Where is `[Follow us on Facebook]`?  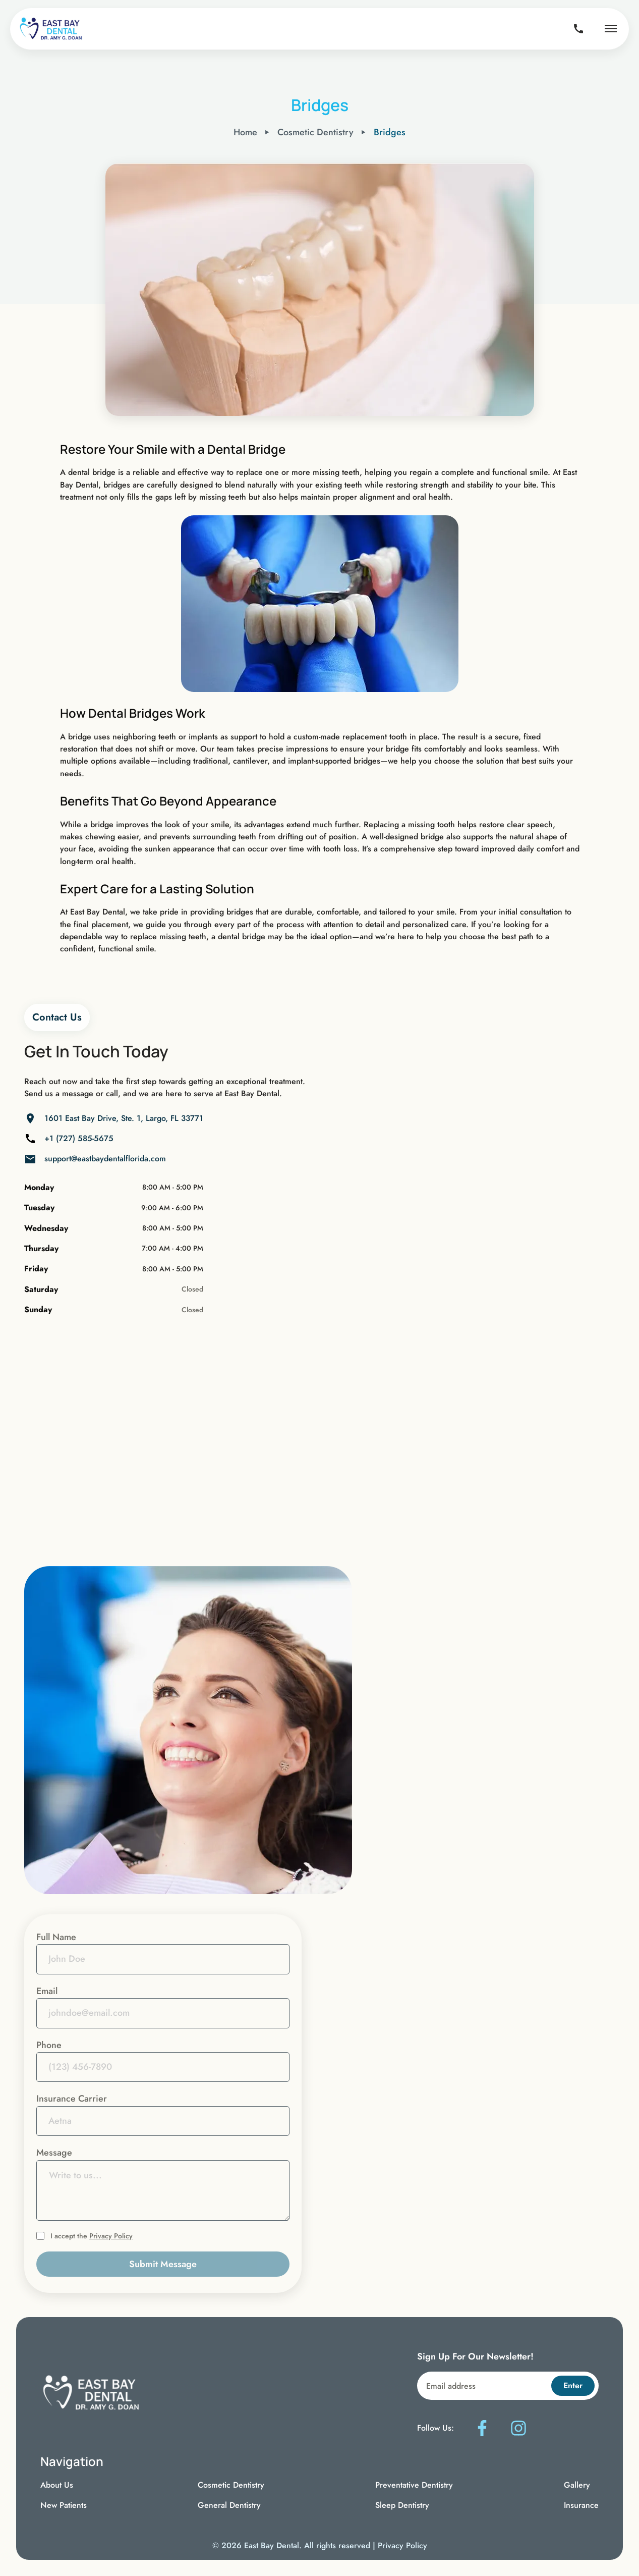 [Follow us on Facebook] is located at coordinates (482, 2428).